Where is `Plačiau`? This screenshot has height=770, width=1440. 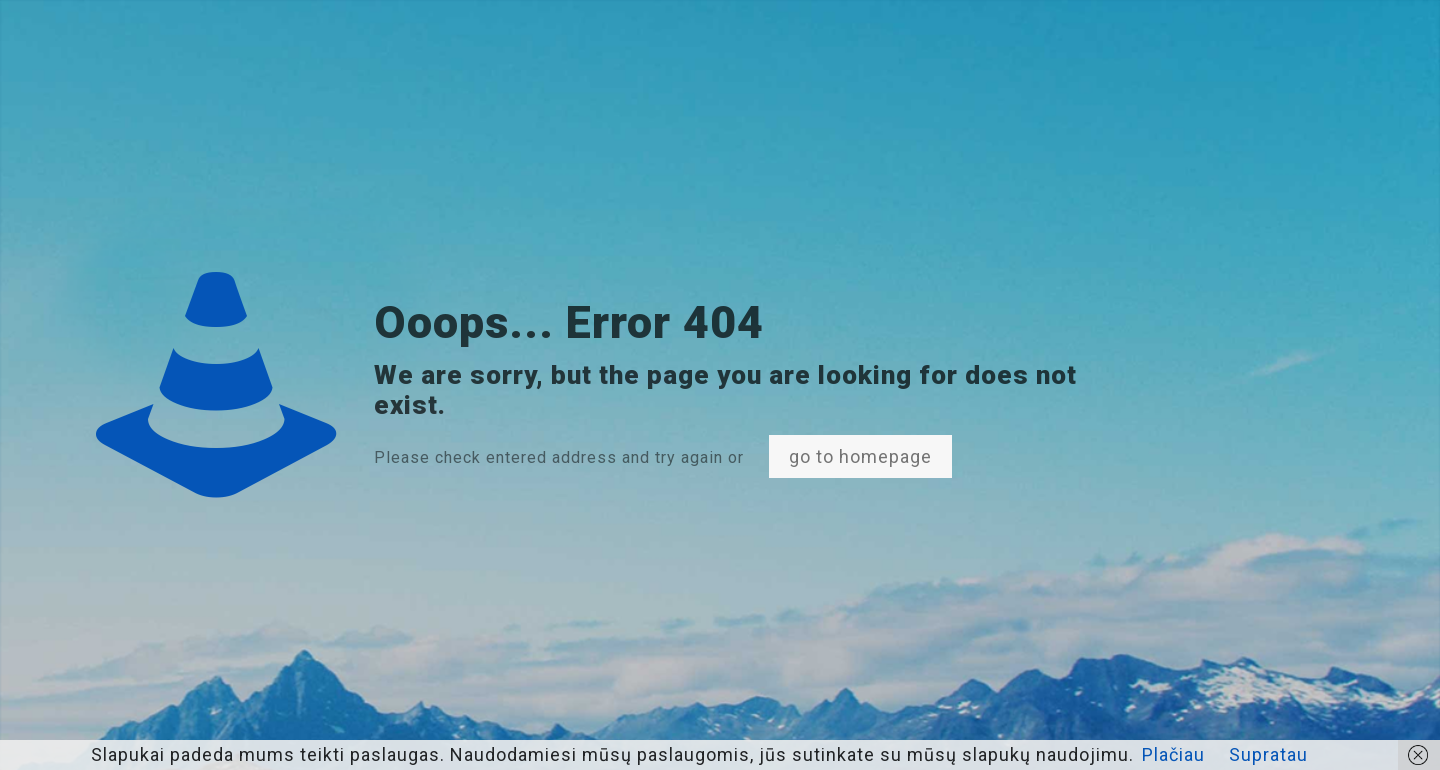
Plačiau is located at coordinates (1173, 754).